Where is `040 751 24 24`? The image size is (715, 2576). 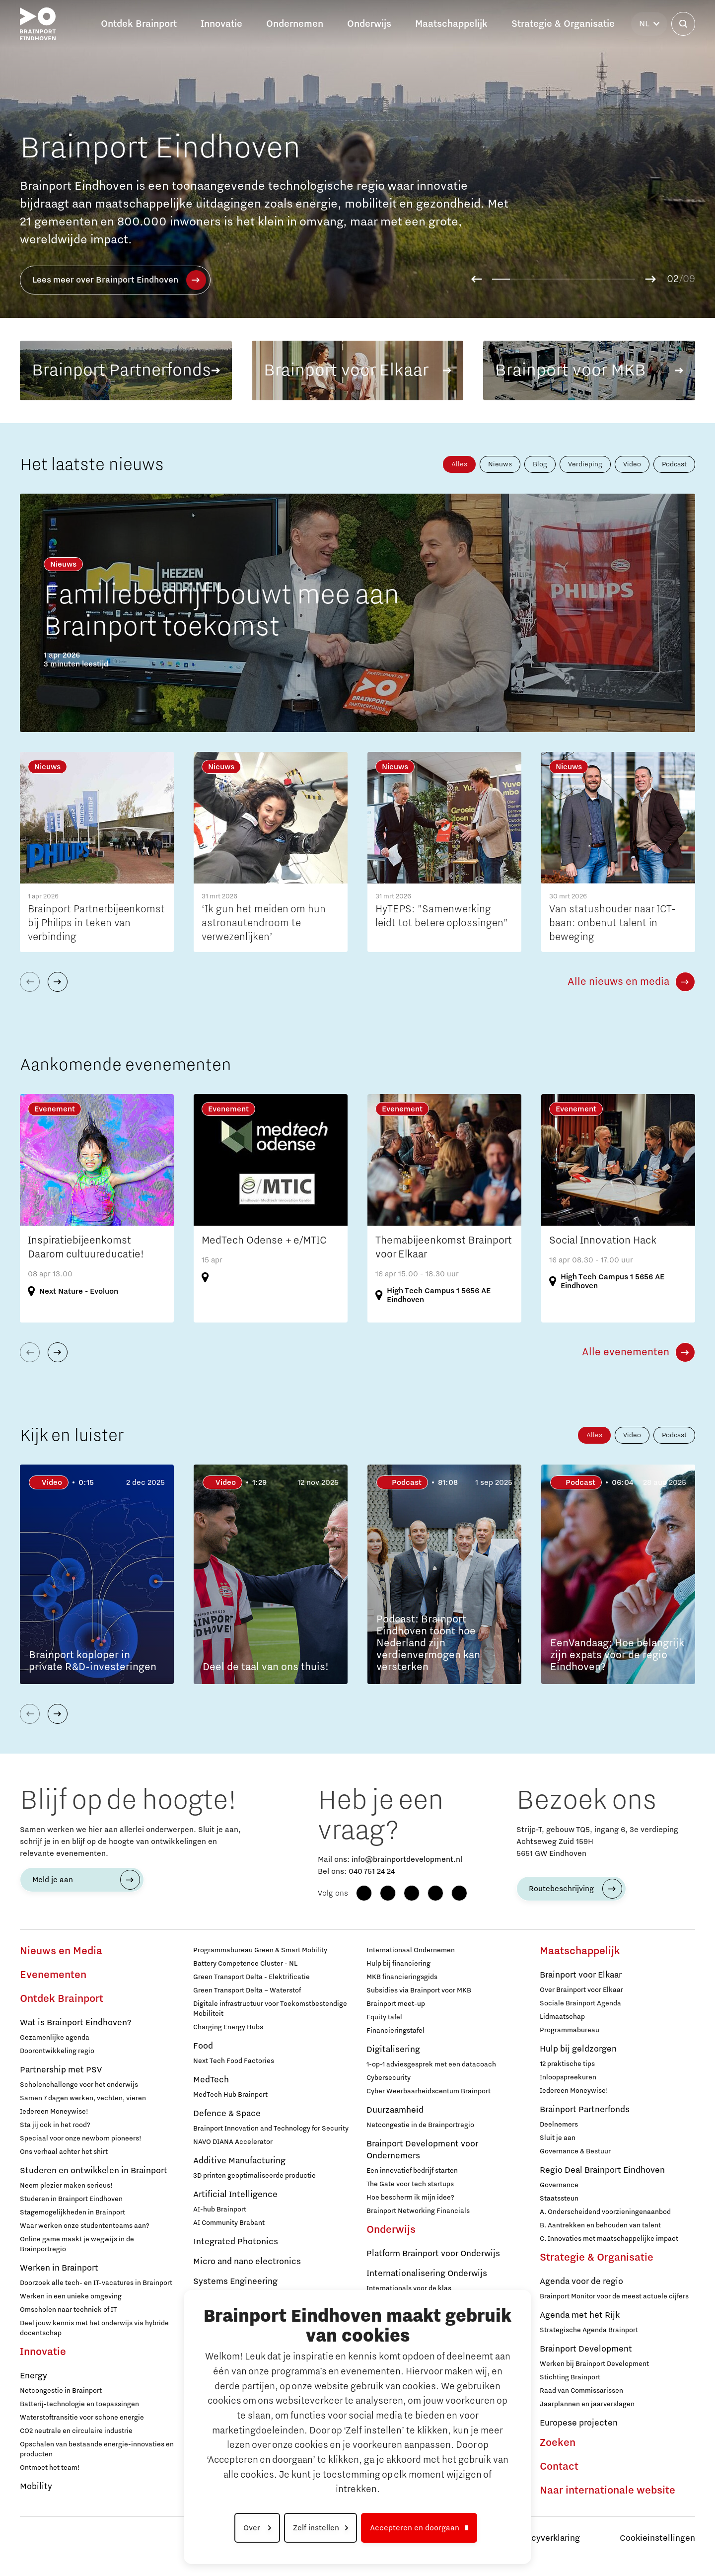 040 751 24 24 is located at coordinates (372, 1871).